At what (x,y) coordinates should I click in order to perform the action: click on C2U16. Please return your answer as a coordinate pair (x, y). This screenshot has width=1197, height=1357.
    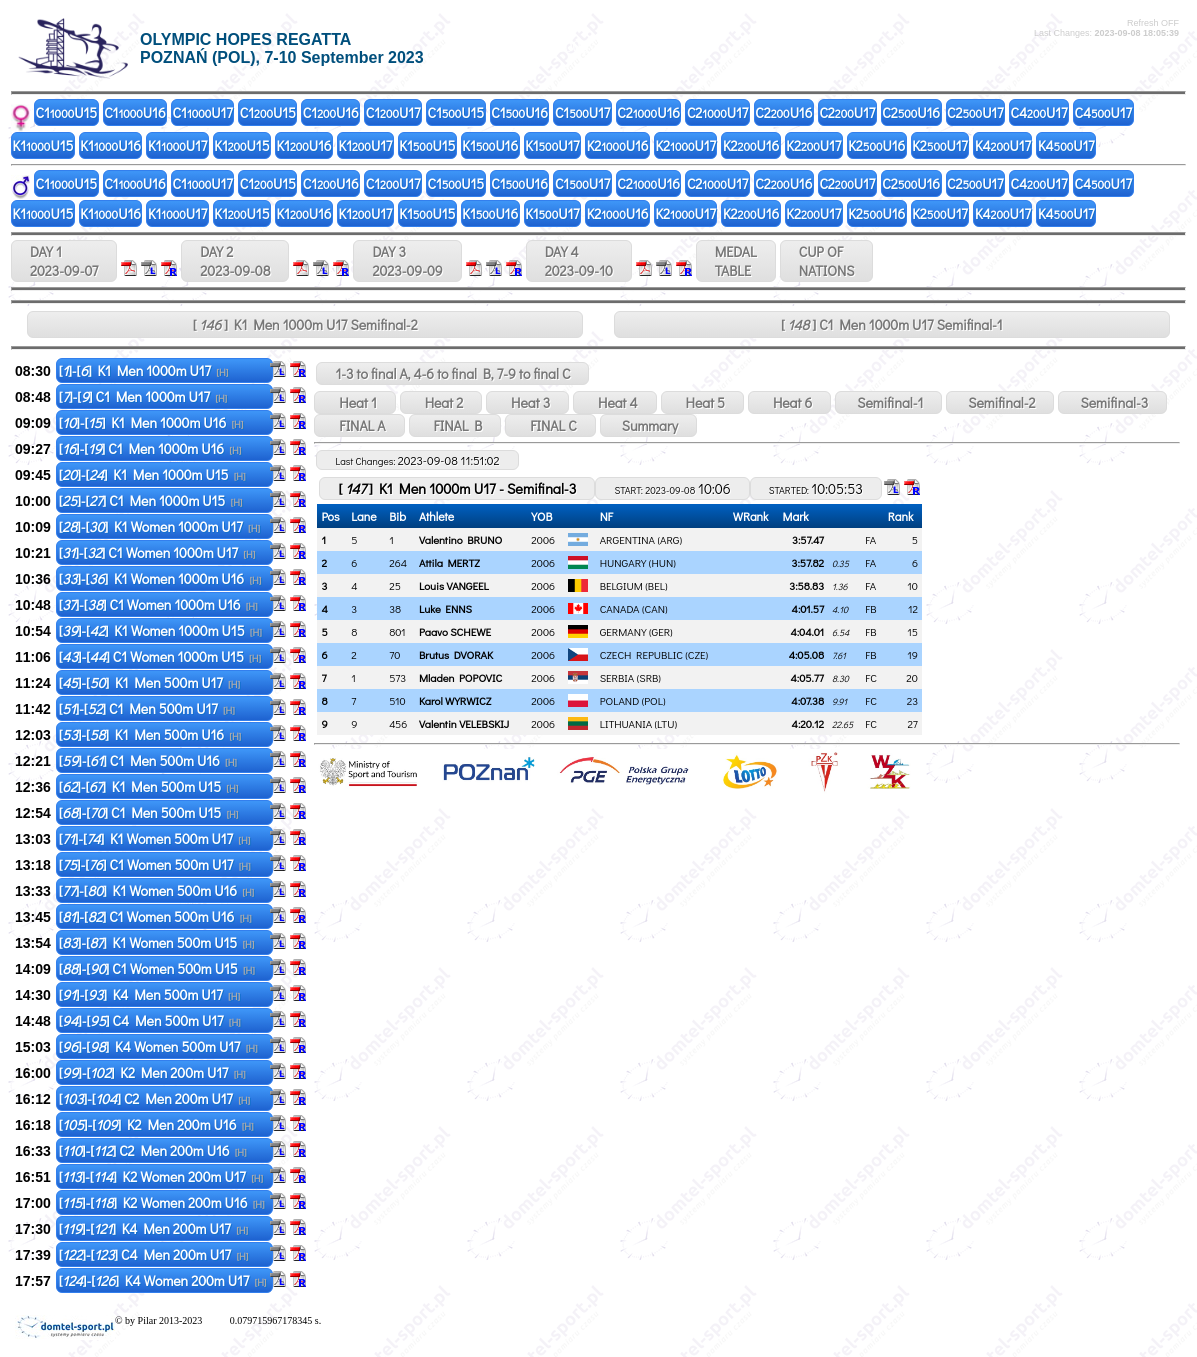
    Looking at the image, I should click on (648, 112).